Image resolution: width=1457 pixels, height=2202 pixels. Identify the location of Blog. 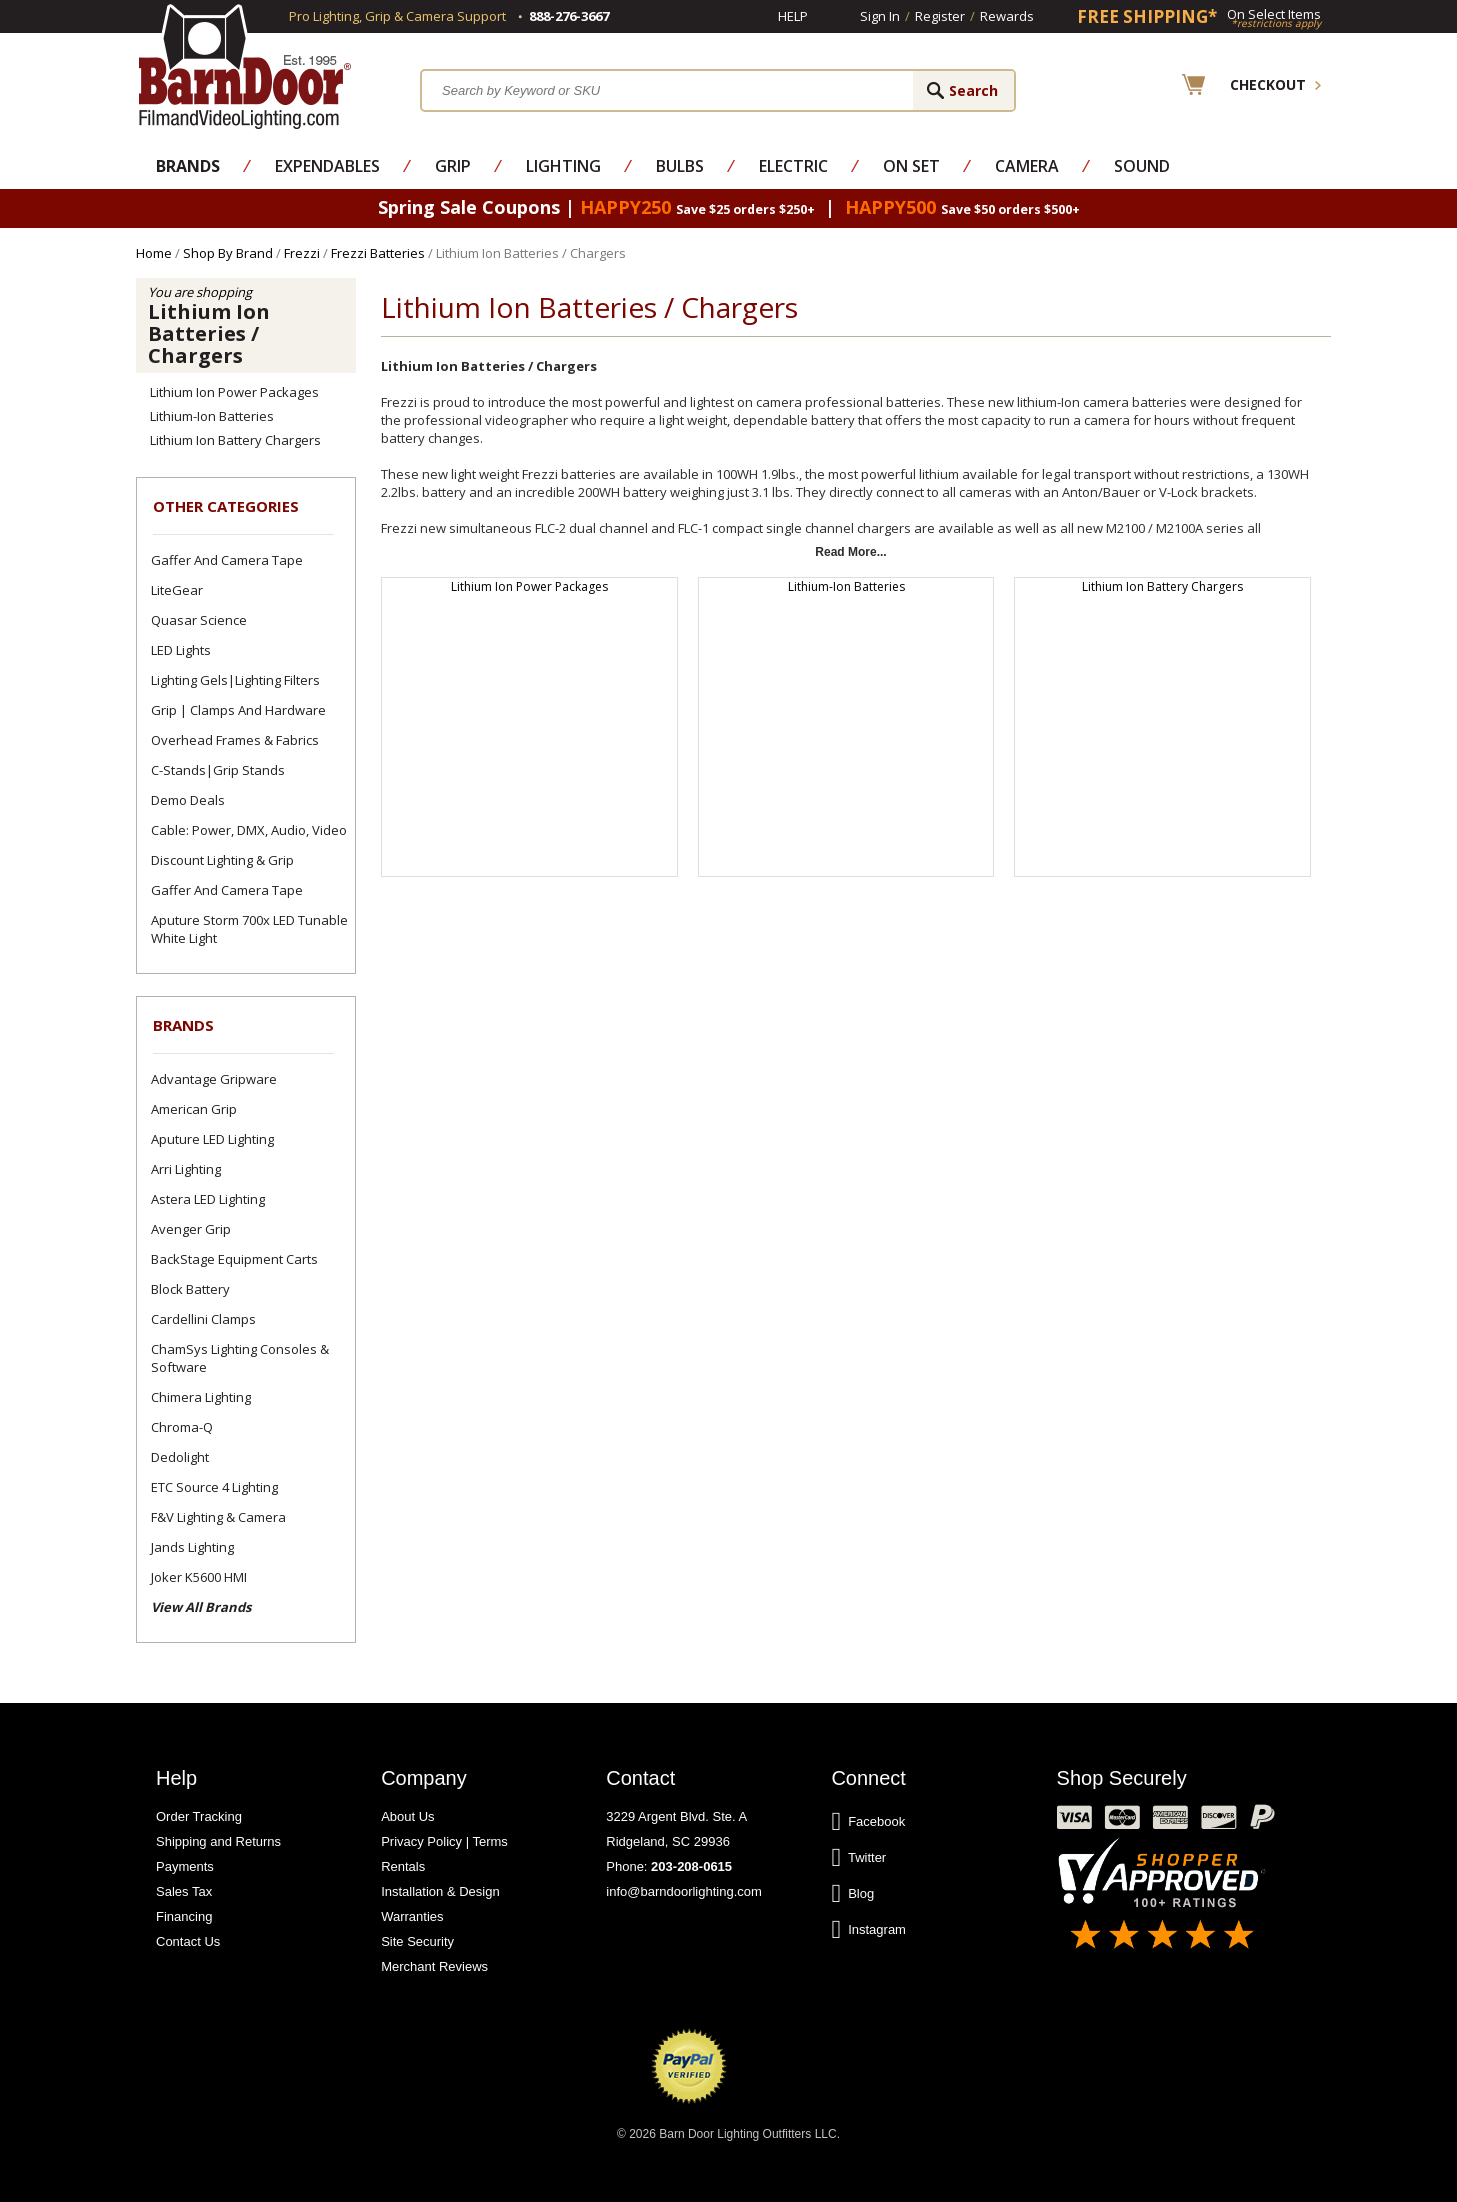
(852, 1894).